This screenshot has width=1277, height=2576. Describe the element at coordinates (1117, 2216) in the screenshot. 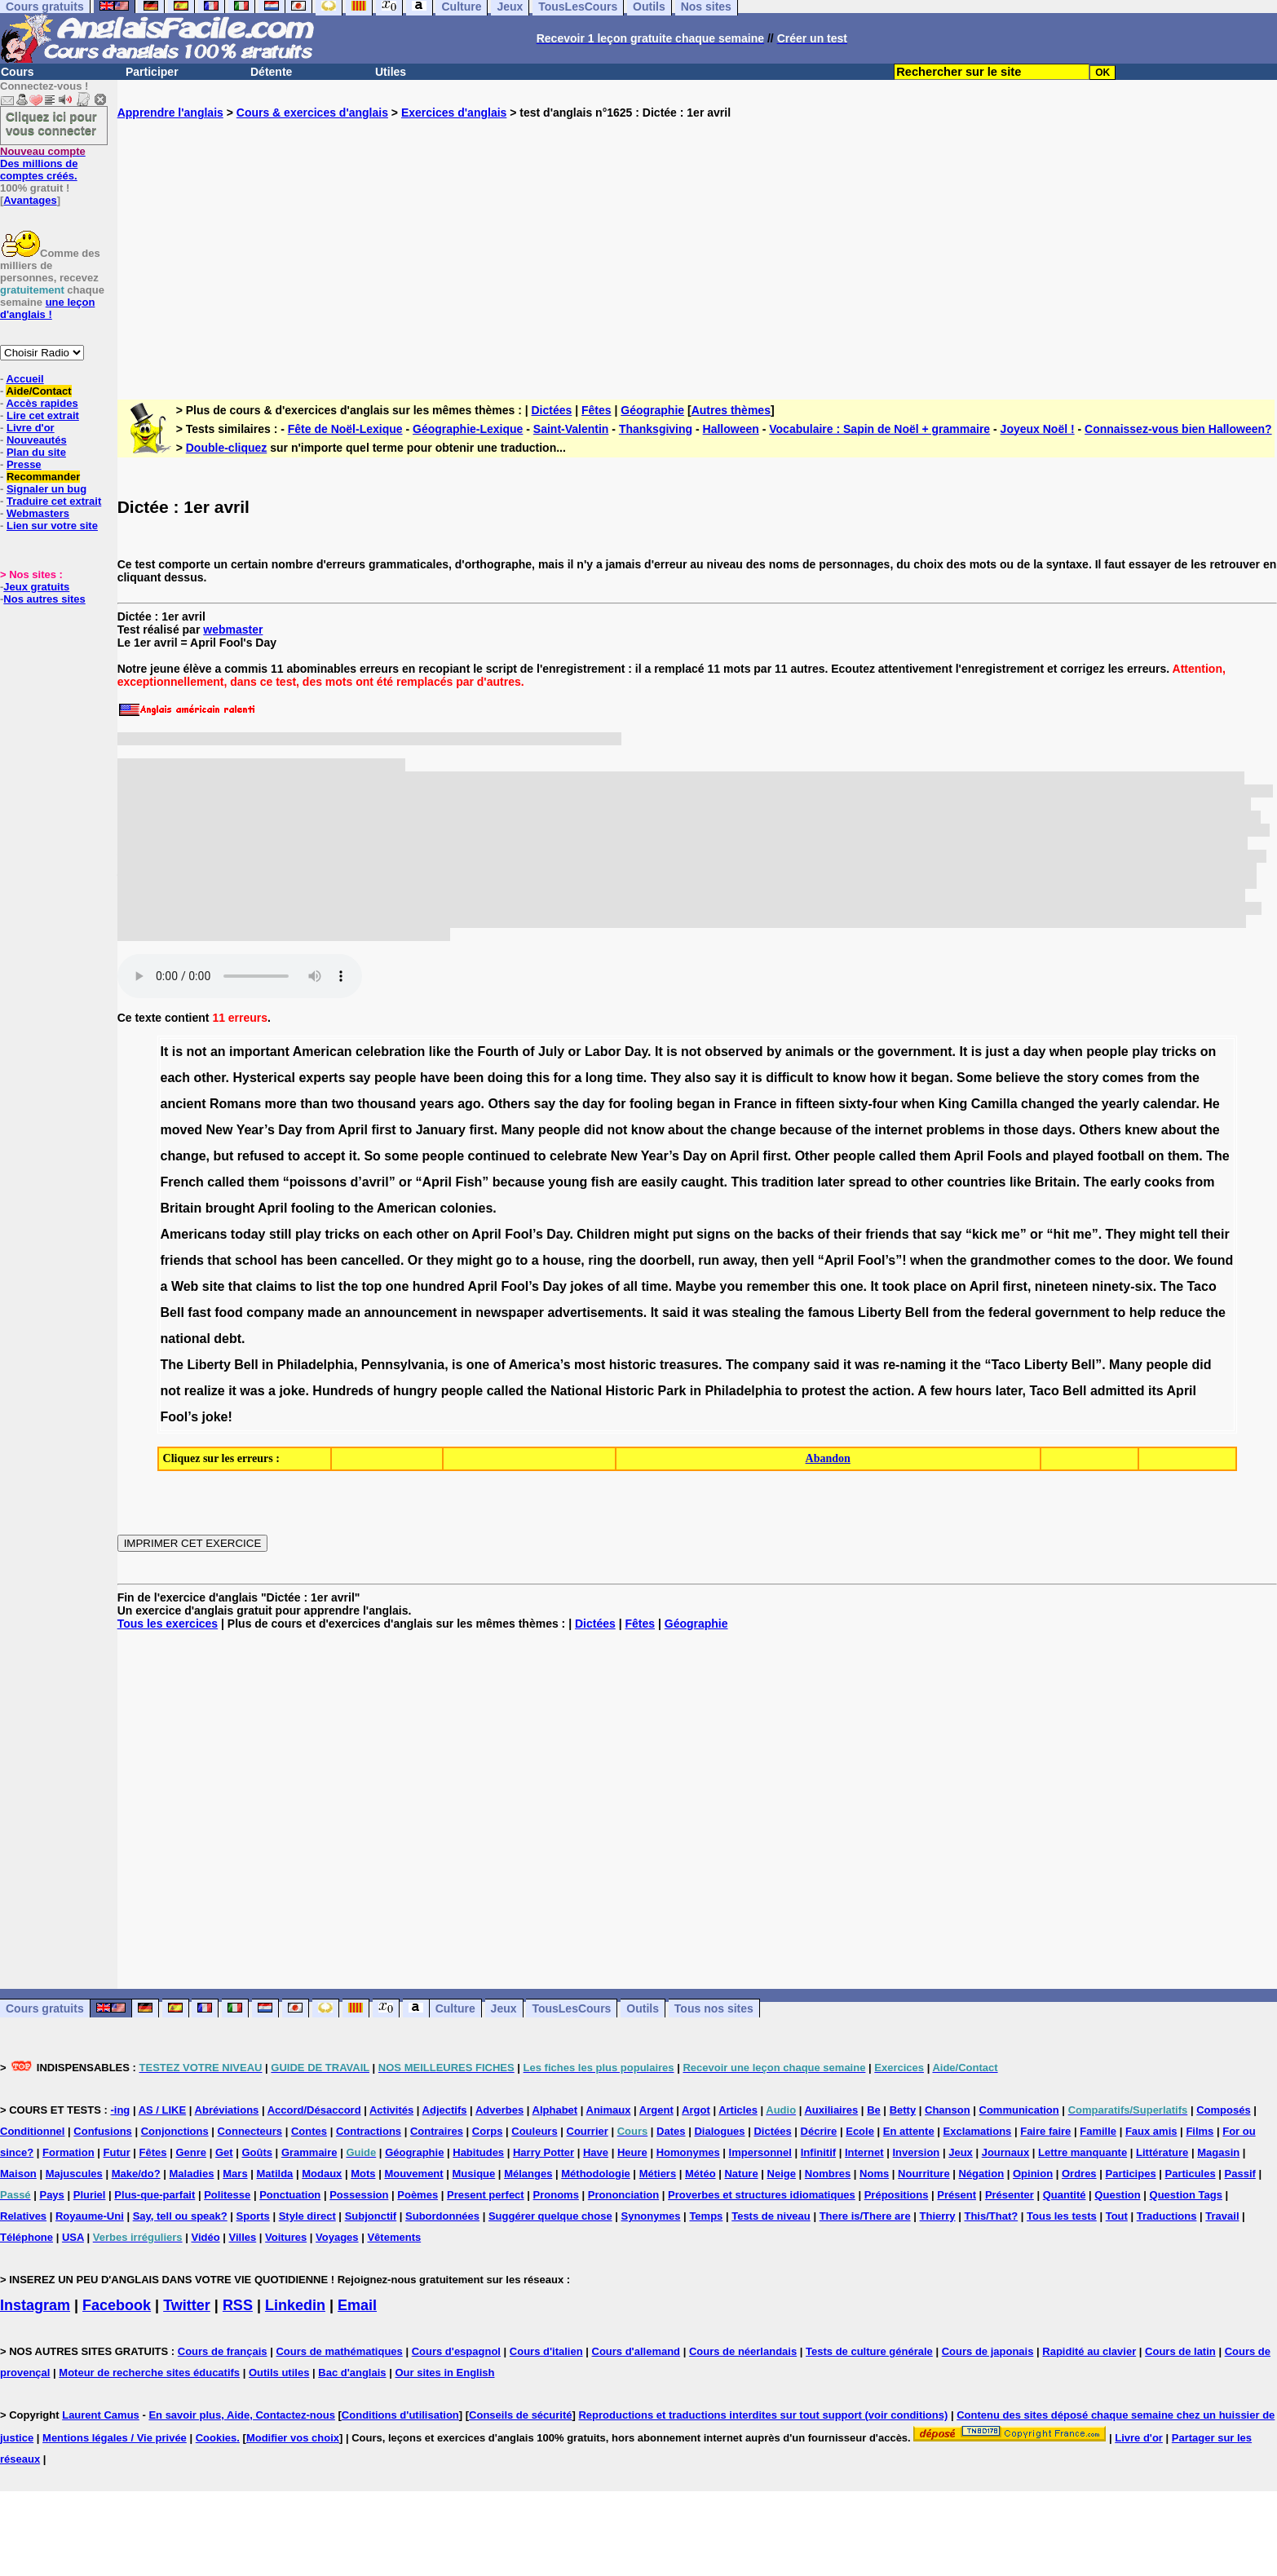

I see `Tout` at that location.